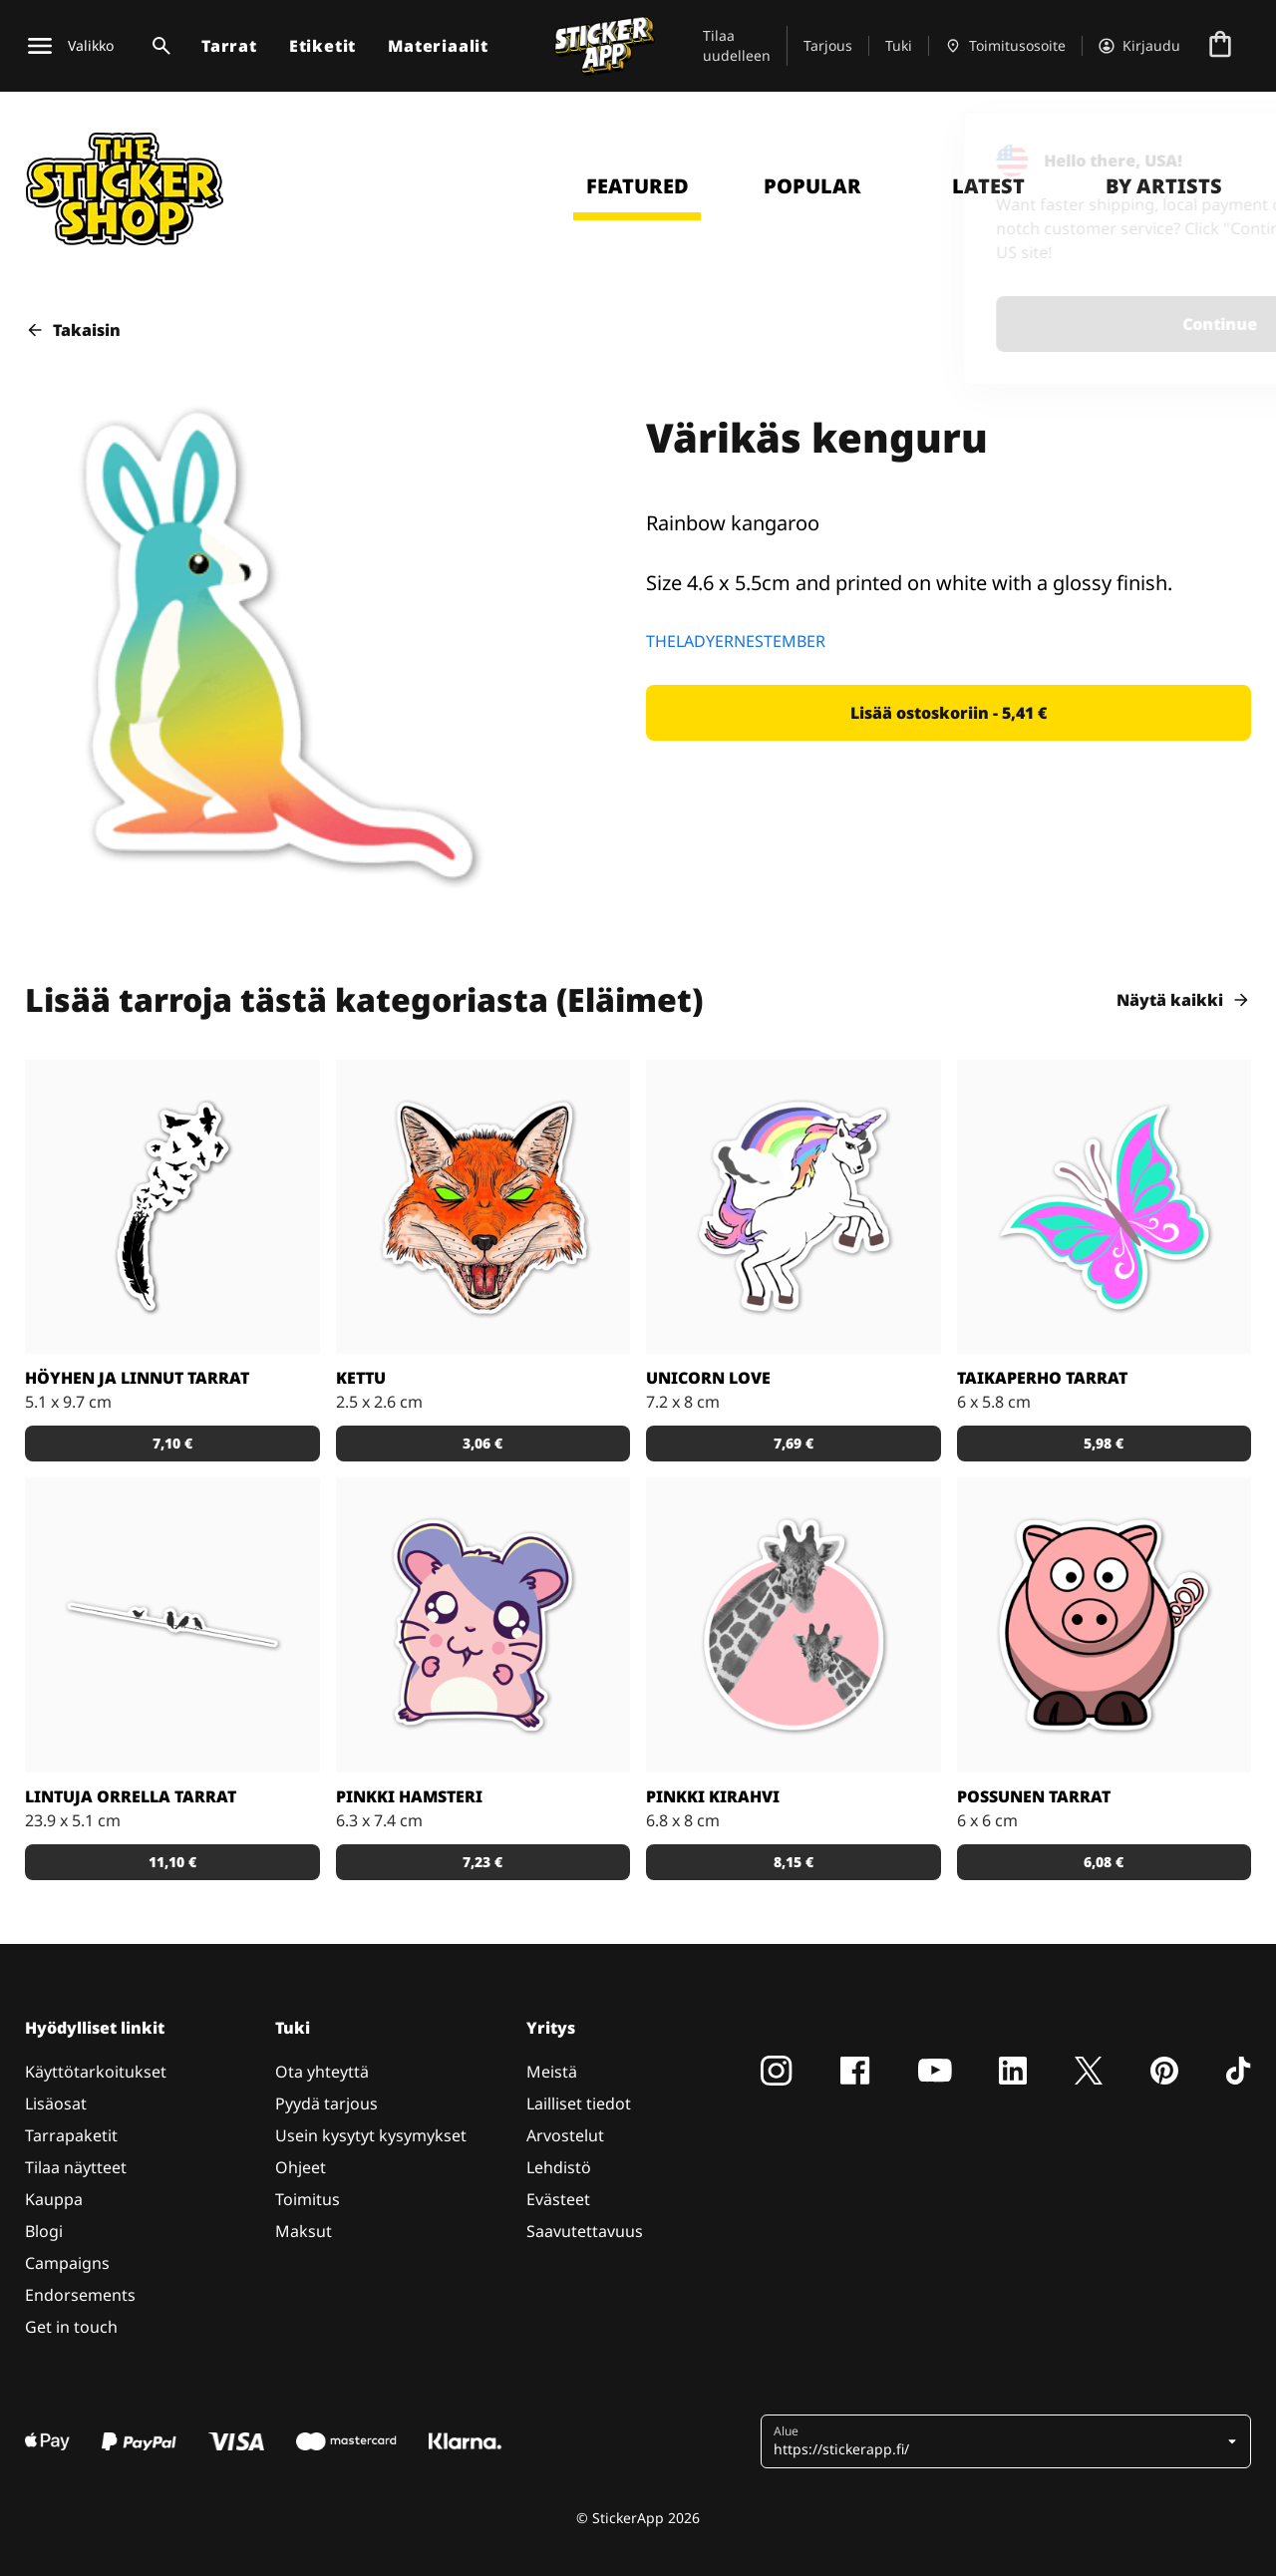 The height and width of the screenshot is (2576, 1276). What do you see at coordinates (71, 2135) in the screenshot?
I see `Tarrapaketit` at bounding box center [71, 2135].